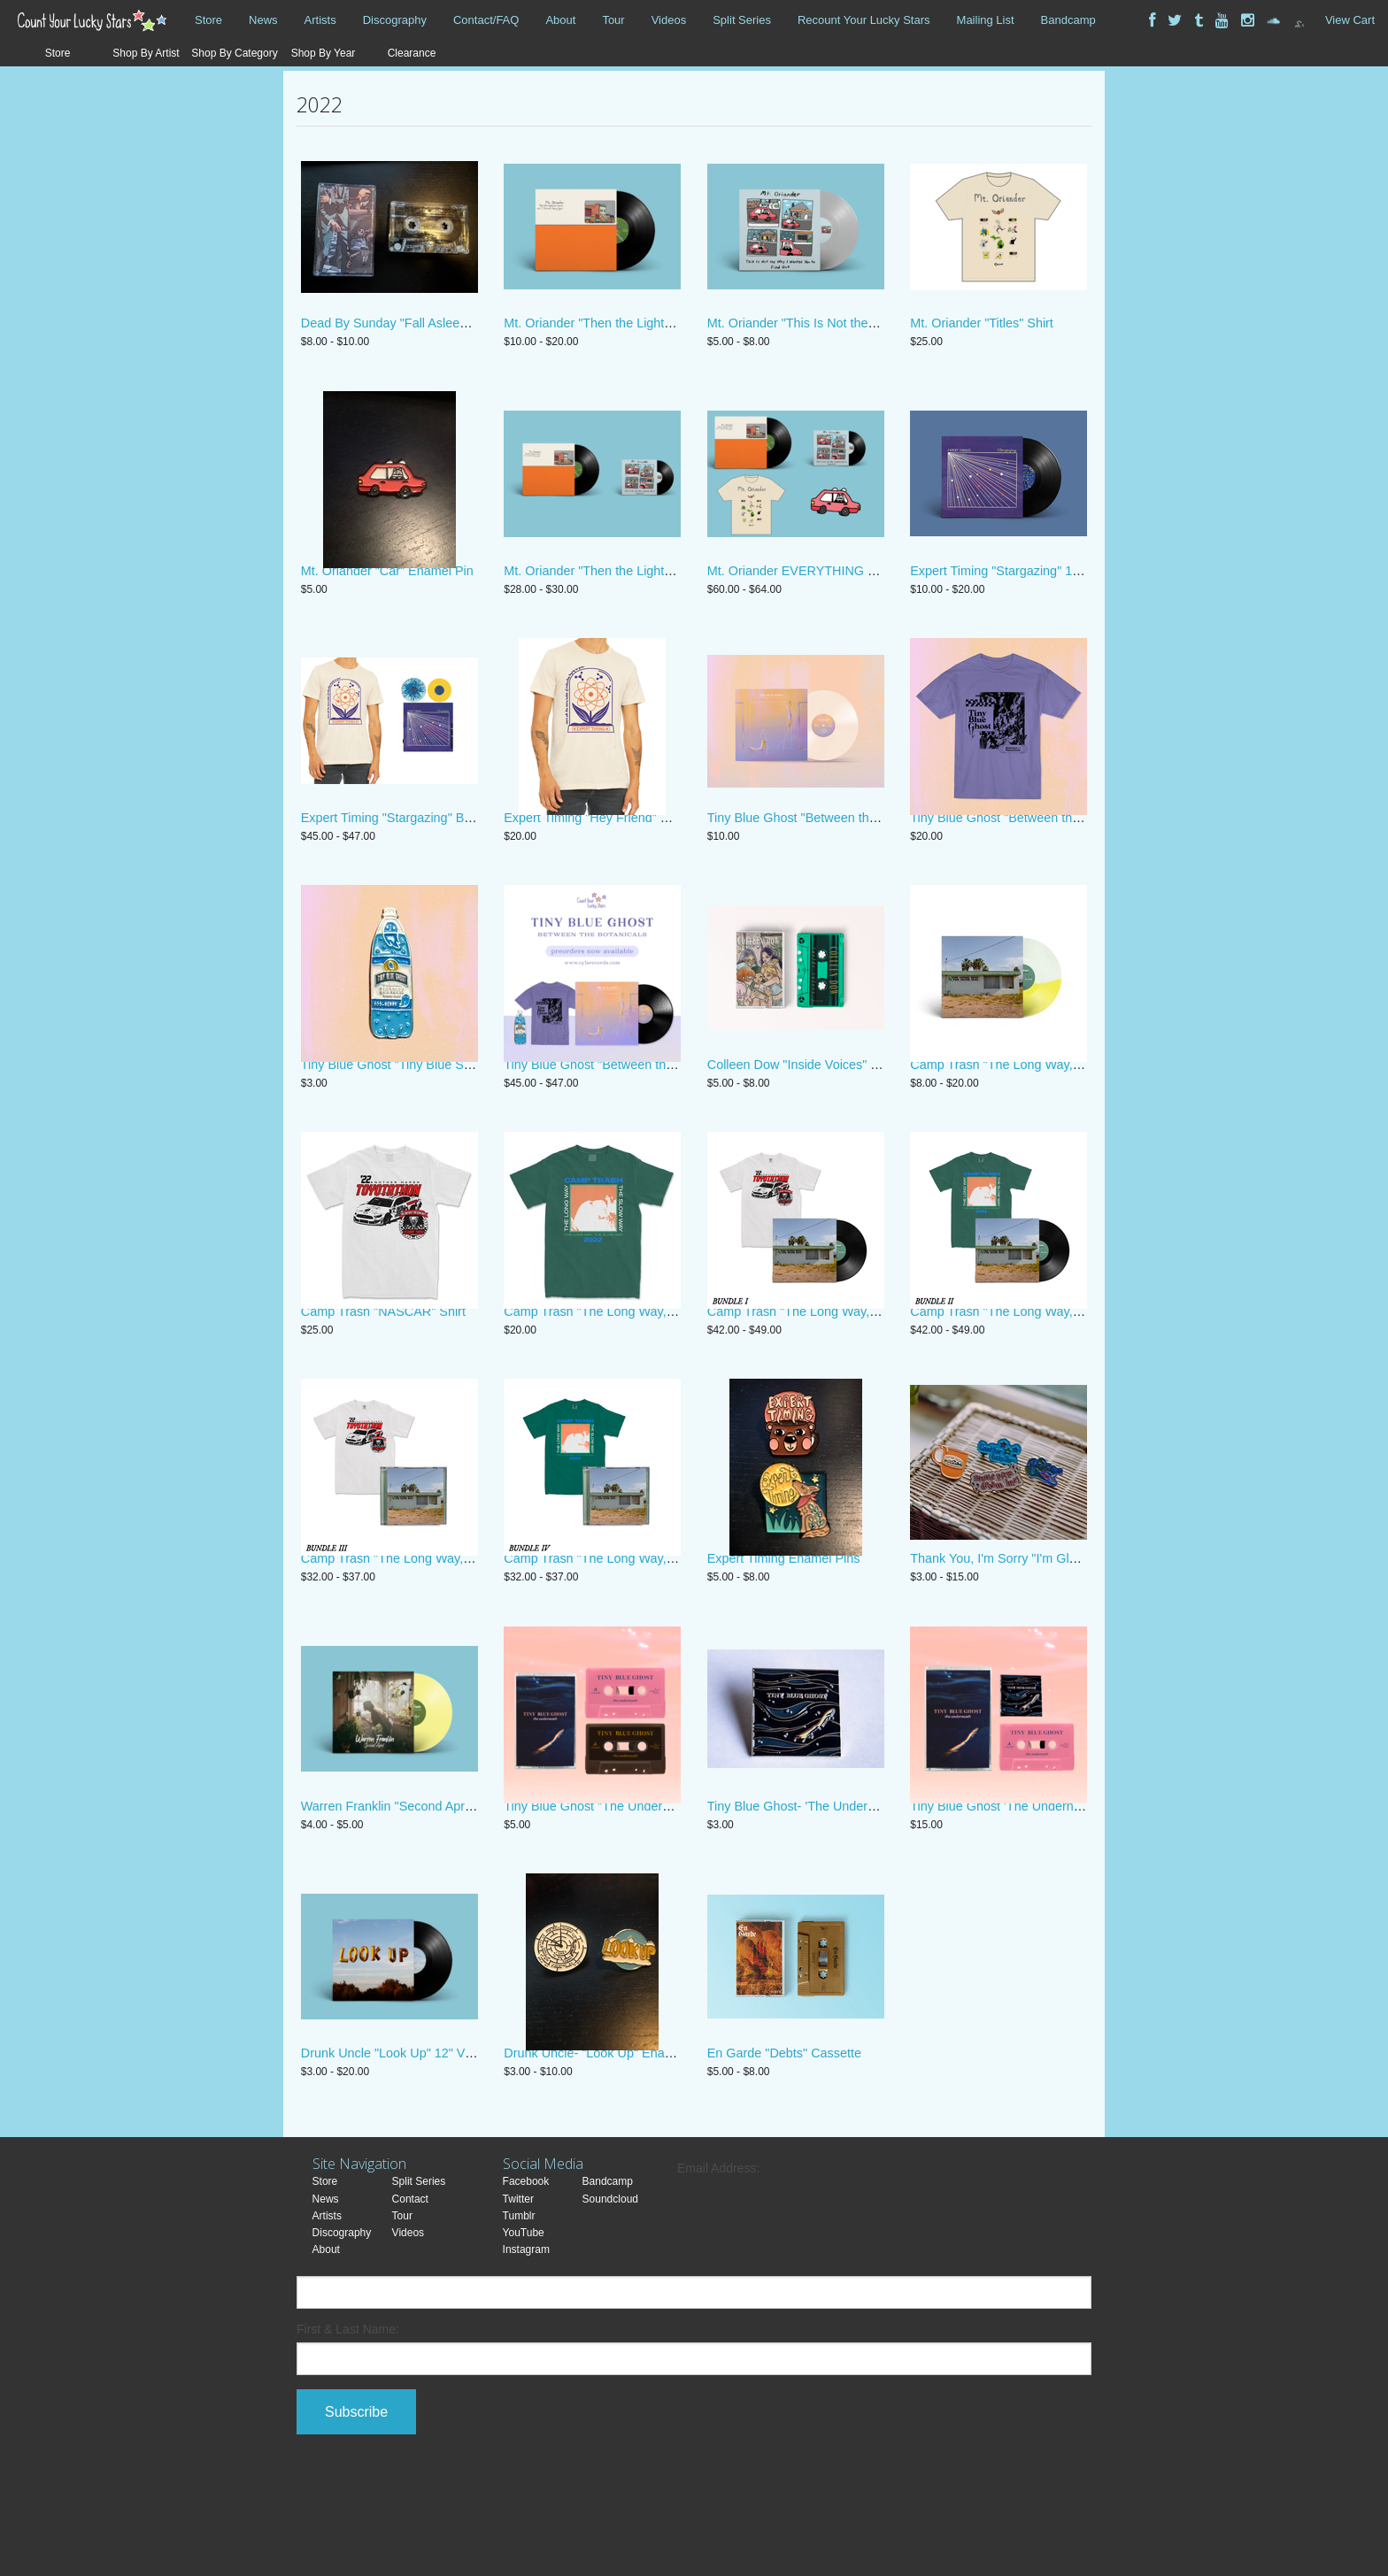  What do you see at coordinates (1012, 594) in the screenshot?
I see `Expert Timing "Stargazing" 12” Vinyl` at bounding box center [1012, 594].